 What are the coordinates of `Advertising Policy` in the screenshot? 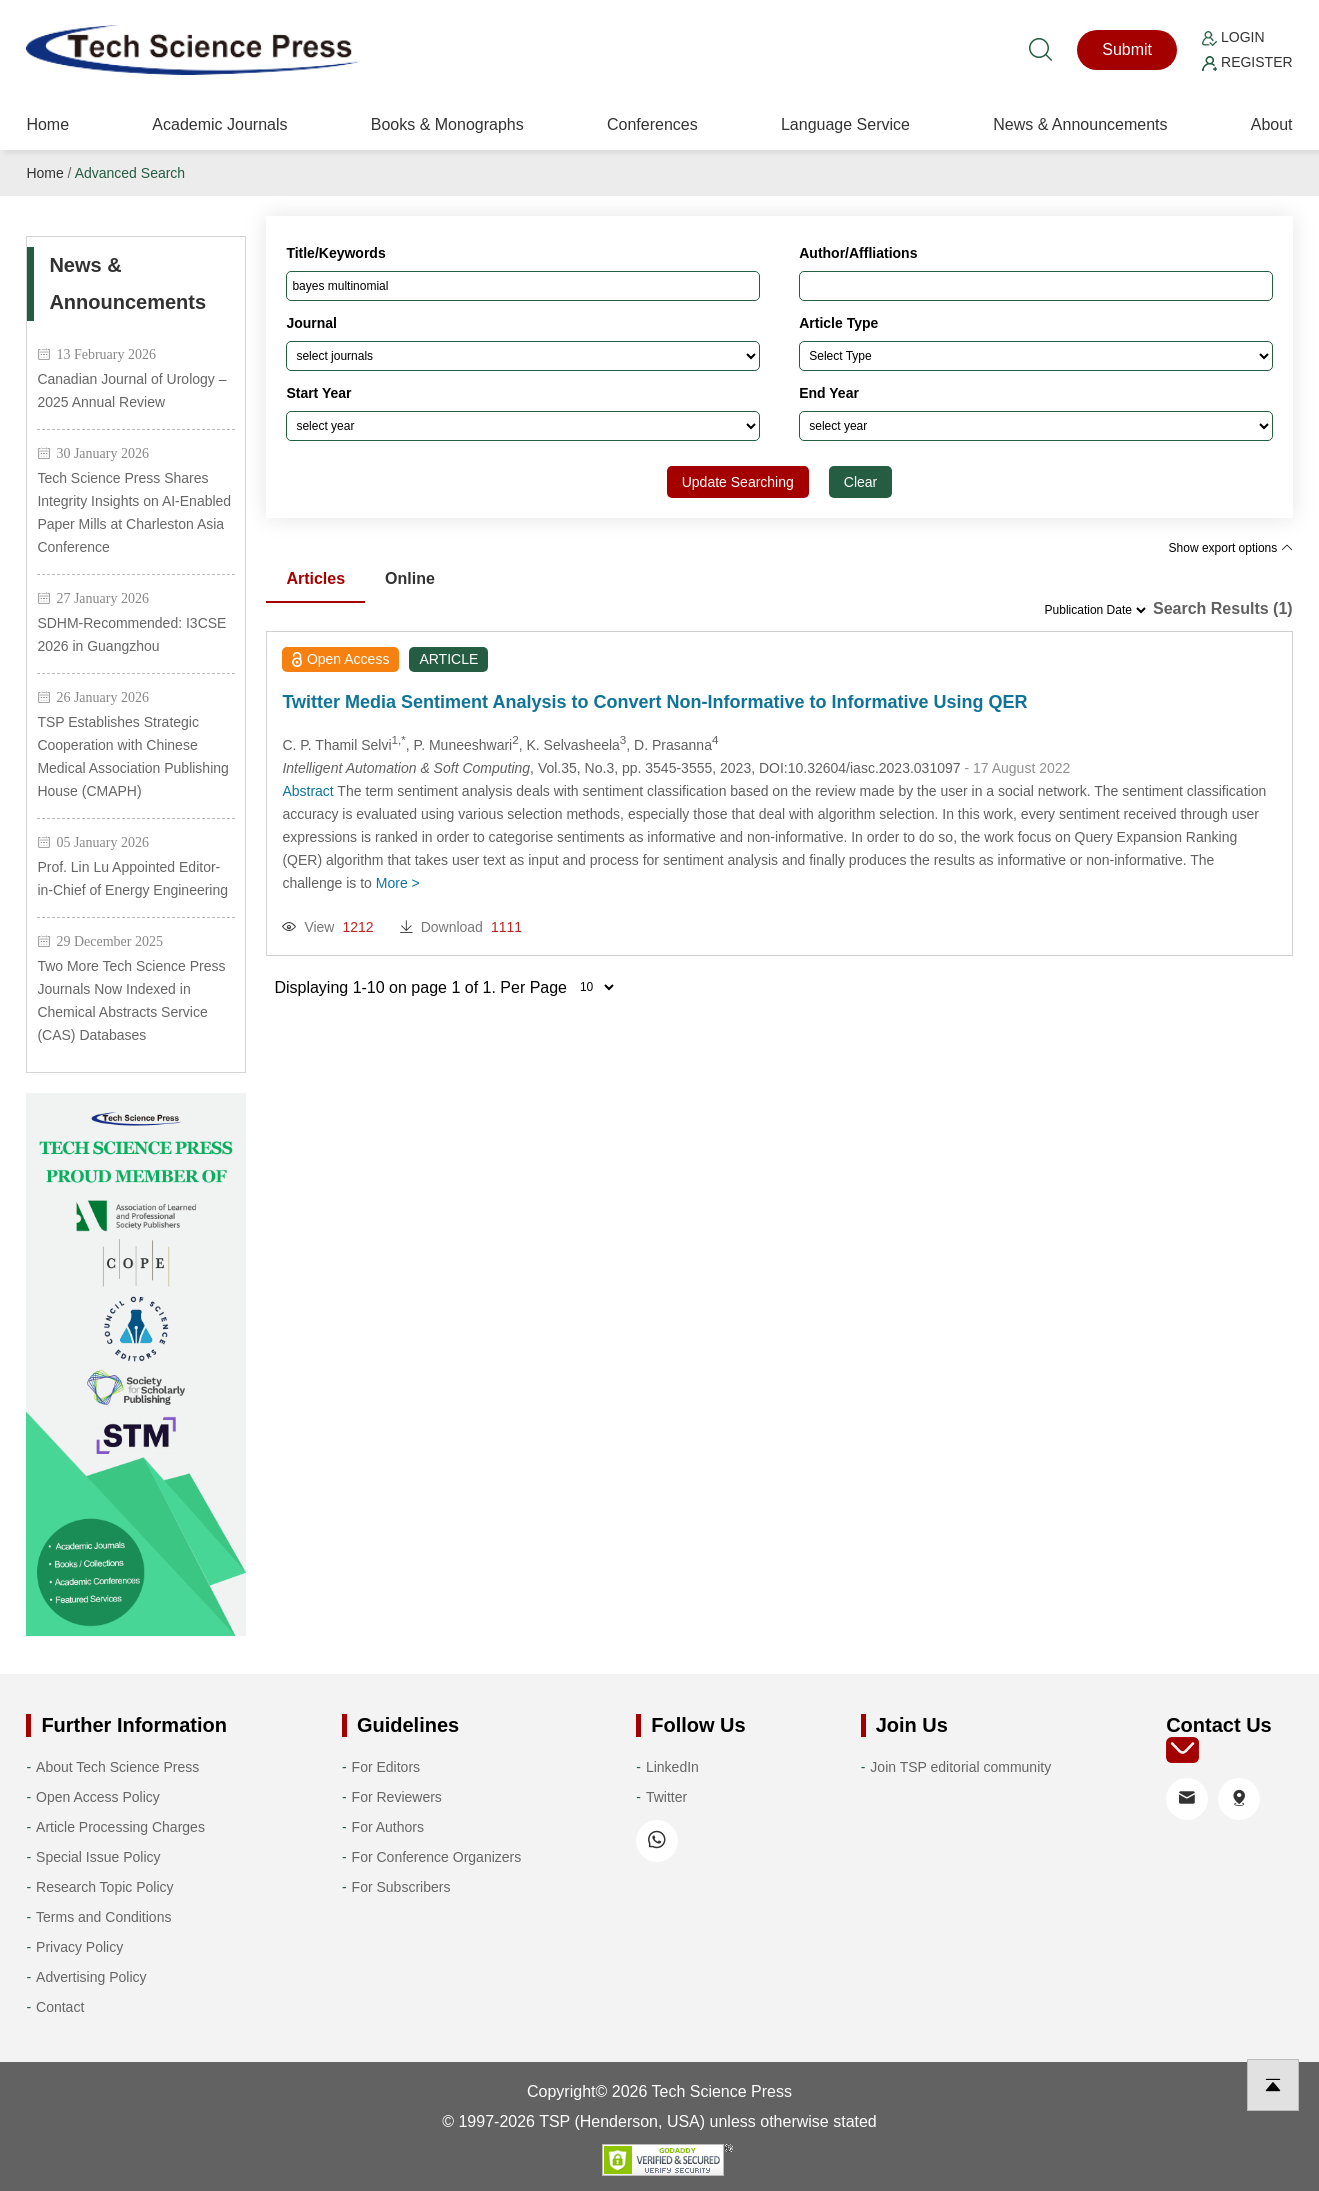 It's located at (91, 1977).